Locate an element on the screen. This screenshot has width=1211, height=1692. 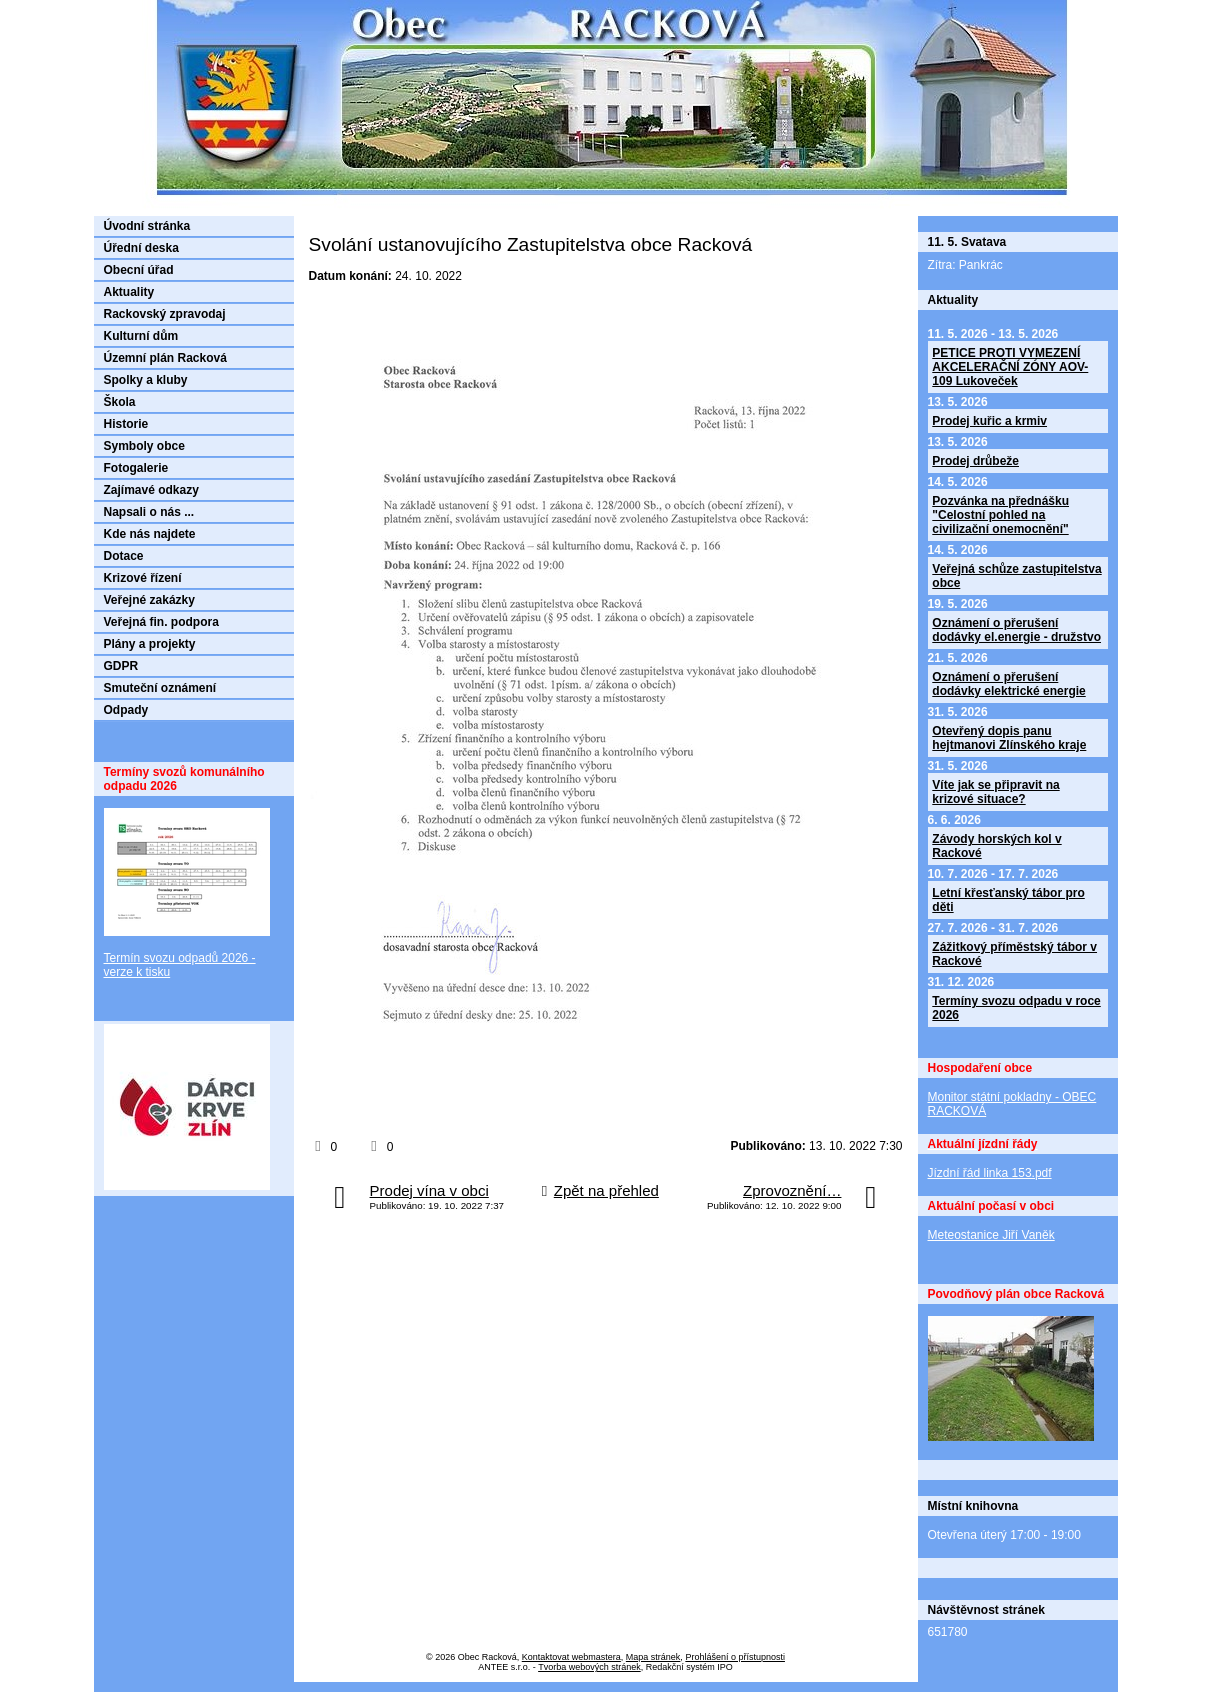
Územní plán Racková is located at coordinates (165, 358).